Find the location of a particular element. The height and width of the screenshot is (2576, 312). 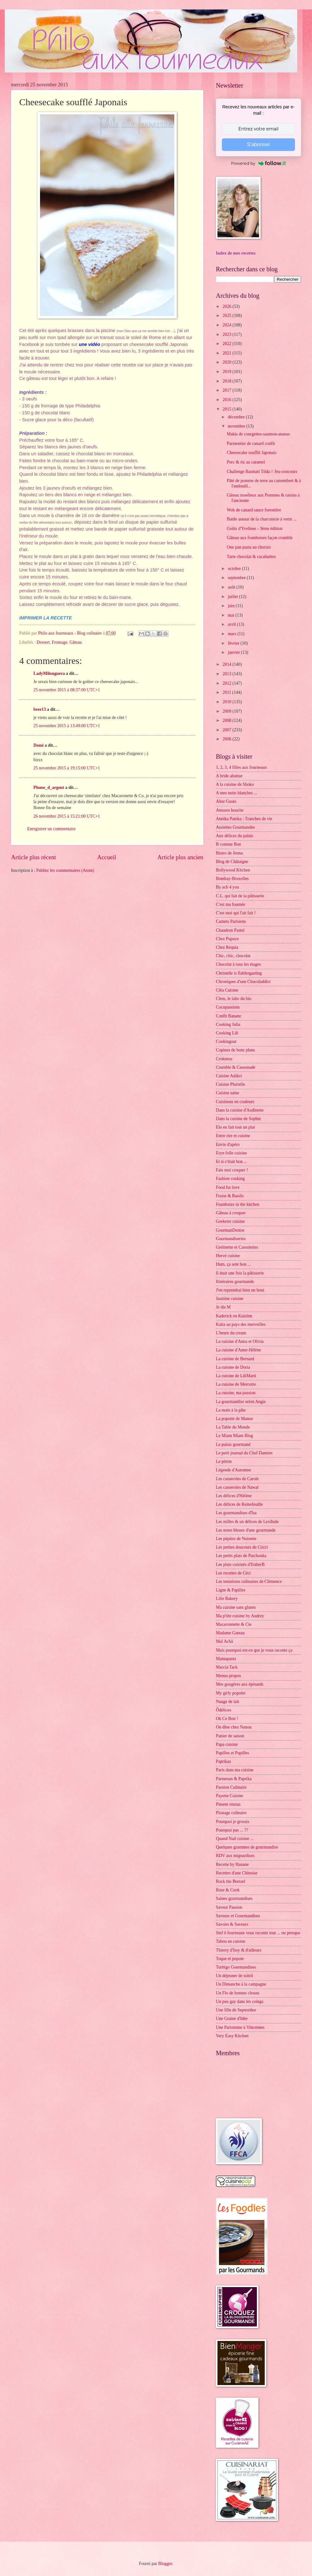

Cooking Lili is located at coordinates (227, 1033).